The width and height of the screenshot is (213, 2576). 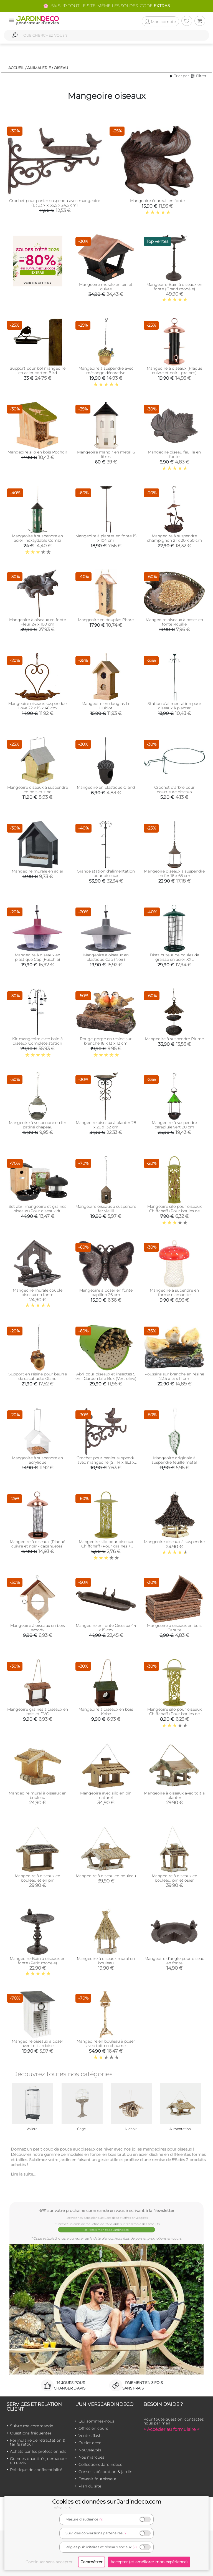 I want to click on détails, so click(x=63, y=2507).